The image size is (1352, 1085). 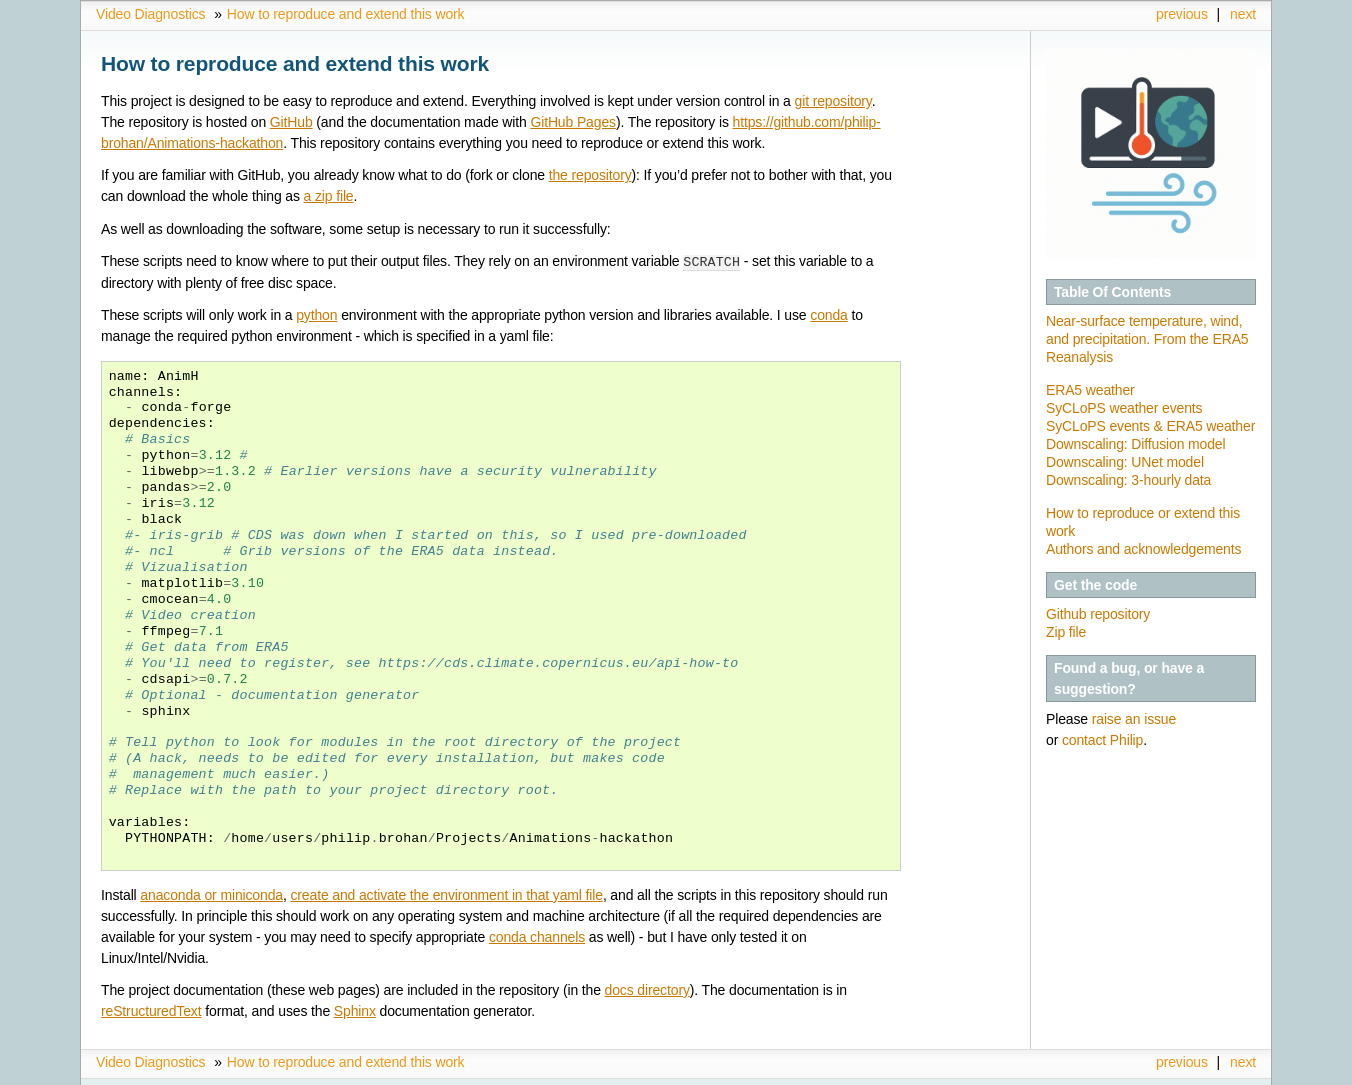 I want to click on git repository, so click(x=833, y=101).